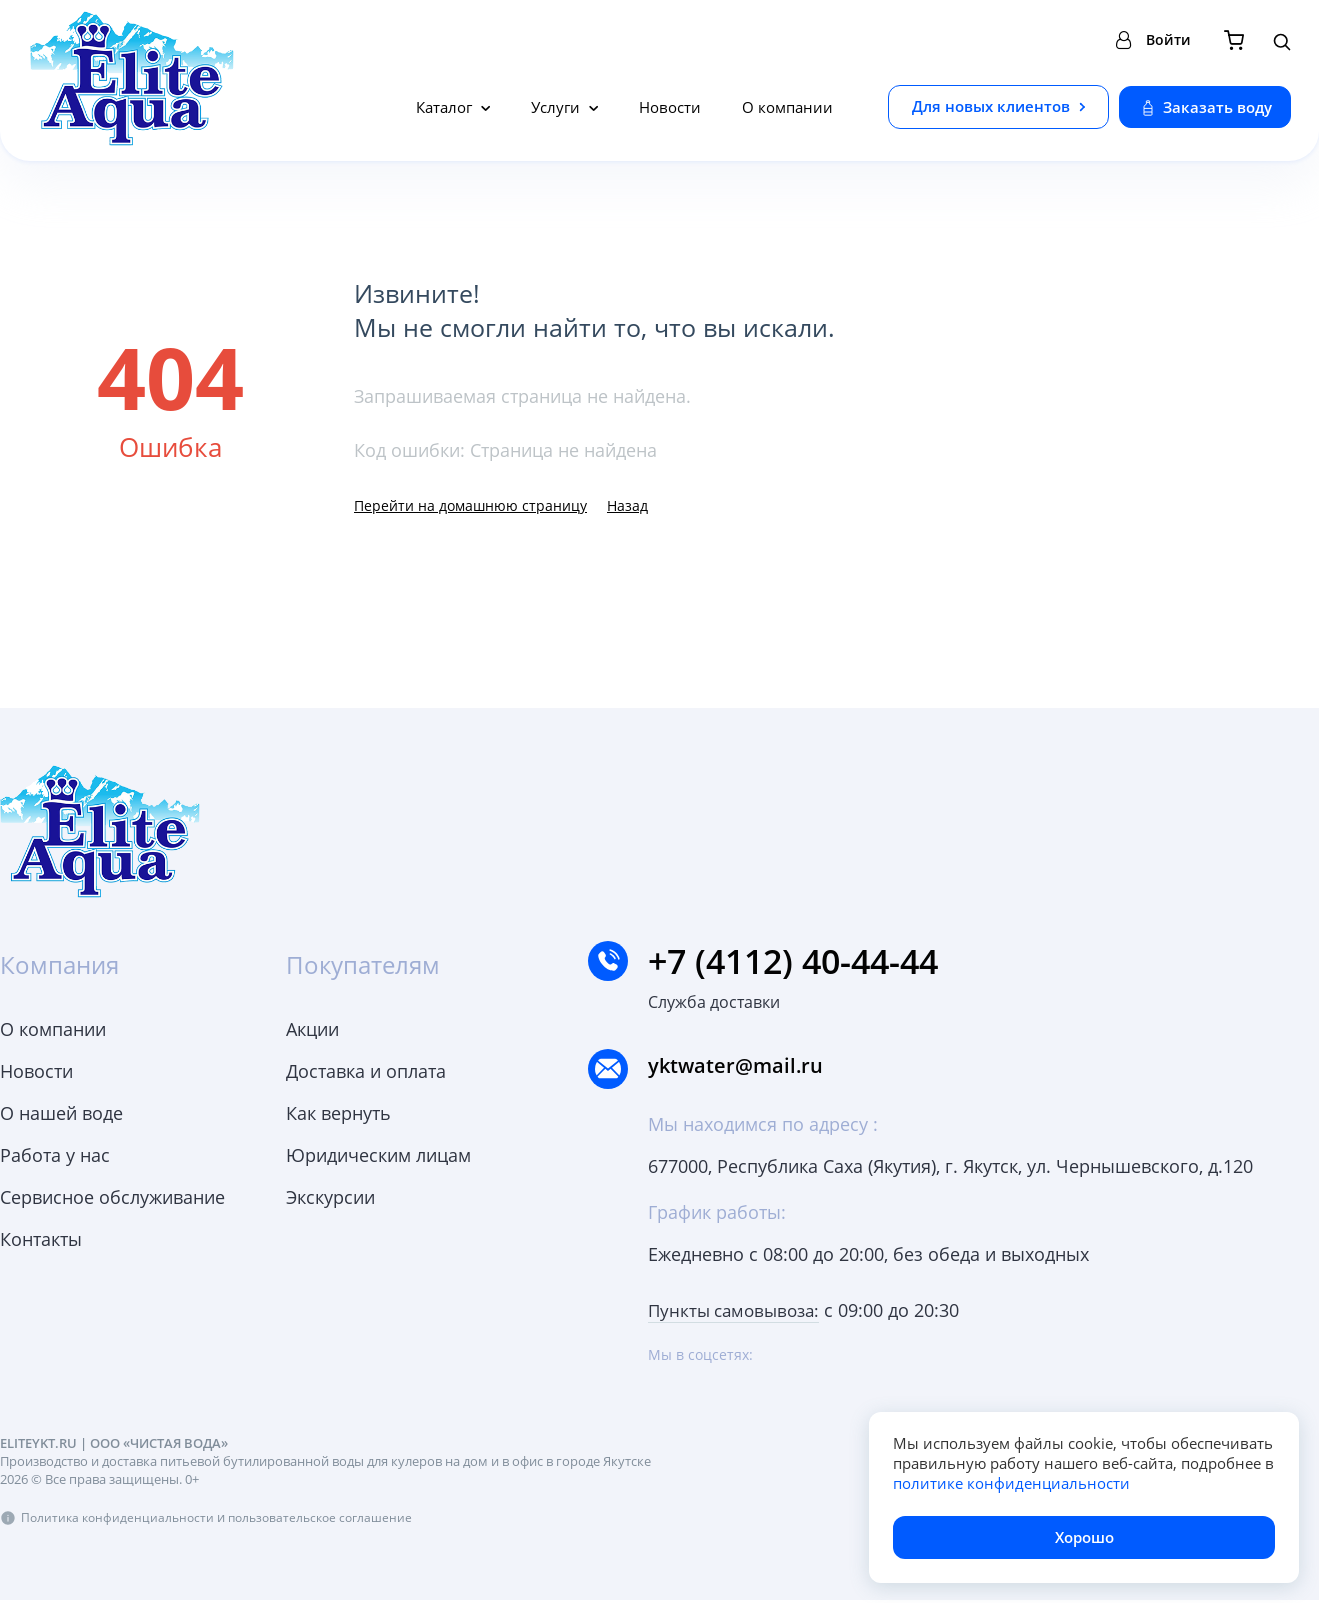  Describe the element at coordinates (41, 1239) in the screenshot. I see `Контакты` at that location.